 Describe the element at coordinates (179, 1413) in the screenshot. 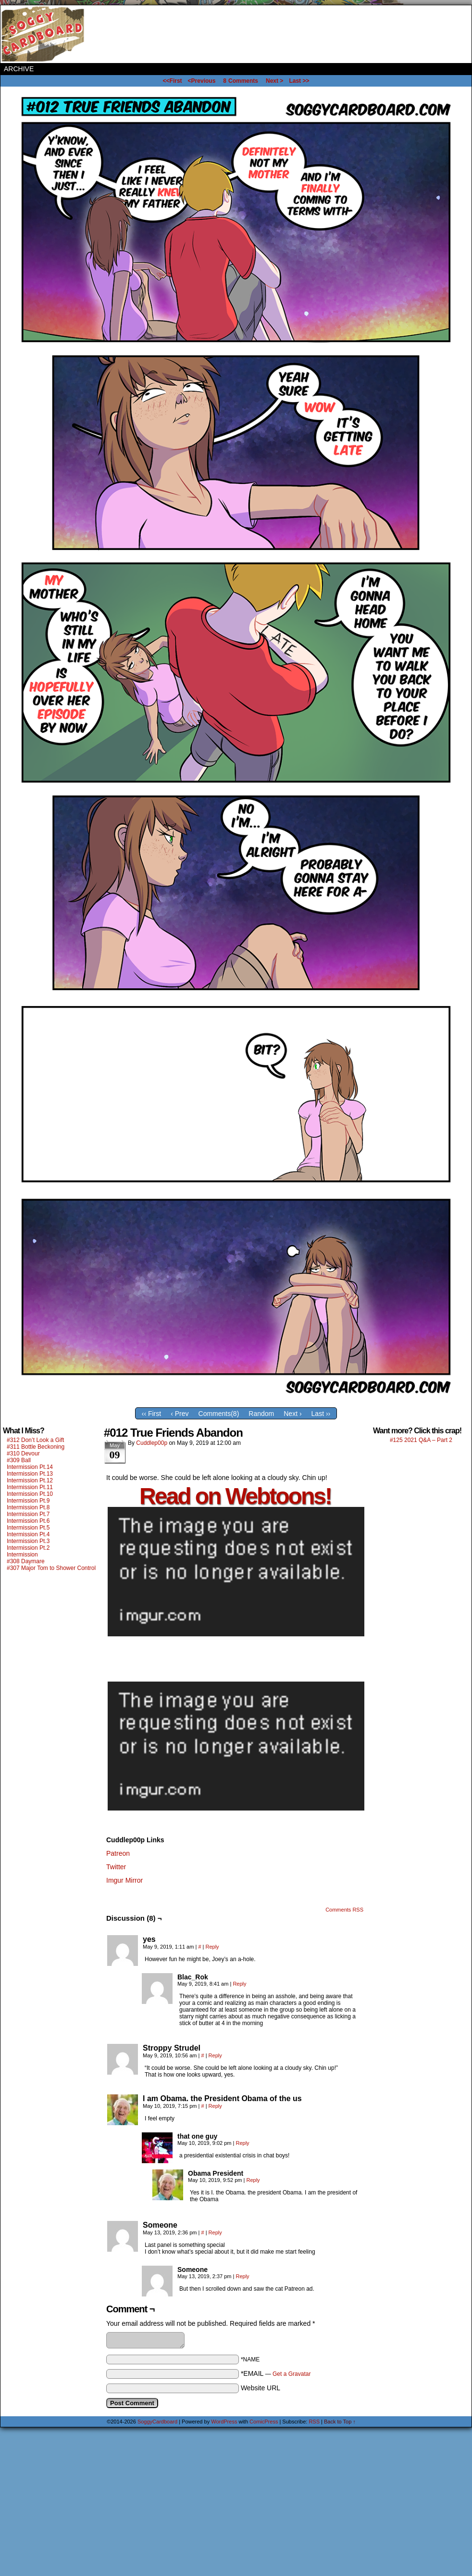

I see `‹ Prev` at that location.